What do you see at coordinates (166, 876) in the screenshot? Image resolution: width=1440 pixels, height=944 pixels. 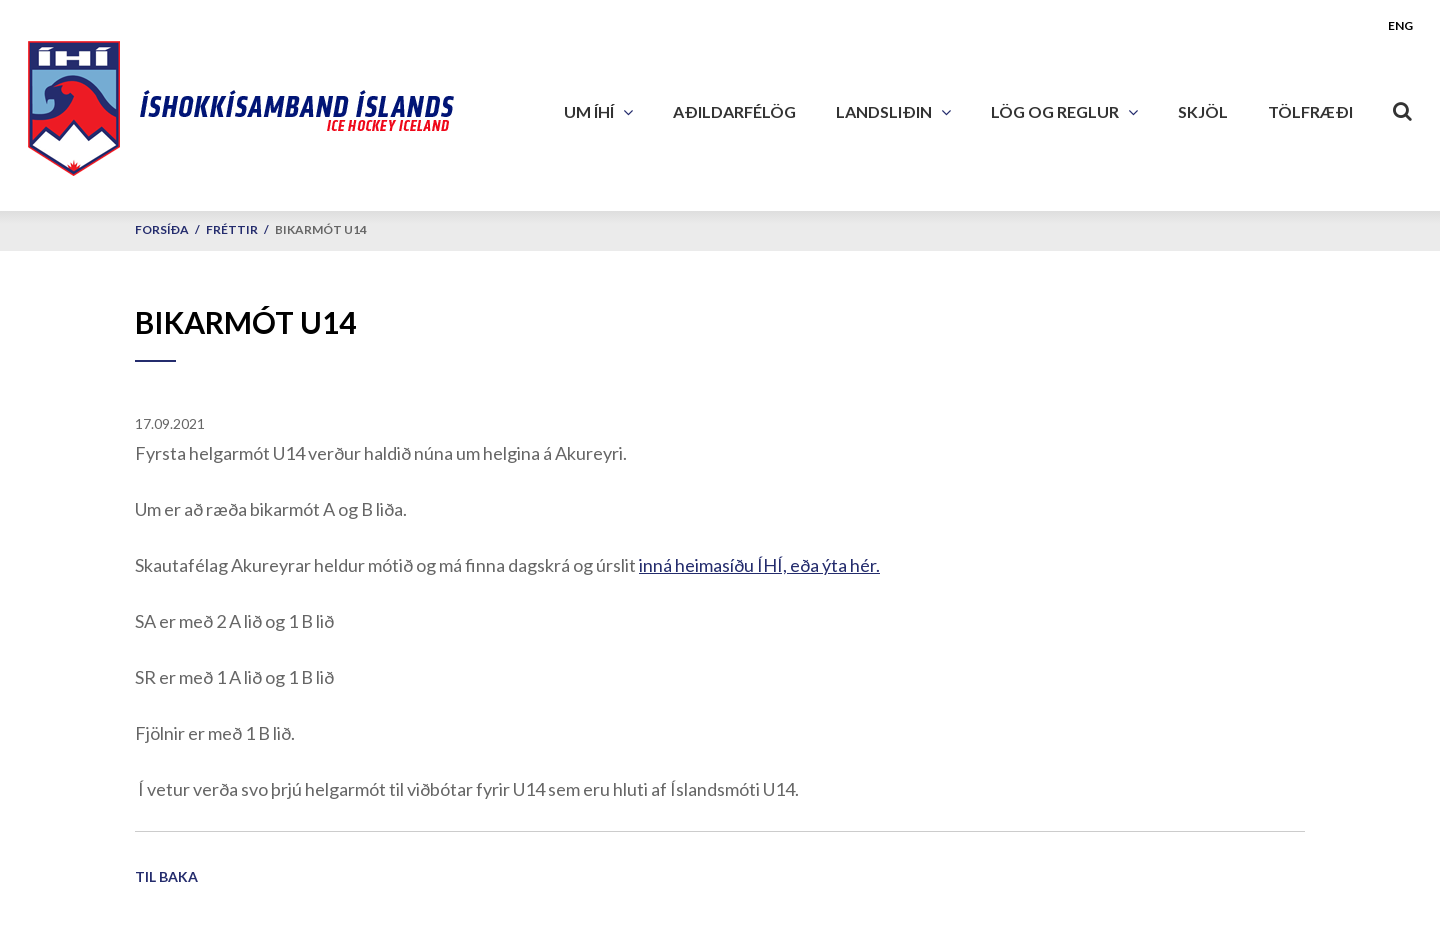 I see `Til baka` at bounding box center [166, 876].